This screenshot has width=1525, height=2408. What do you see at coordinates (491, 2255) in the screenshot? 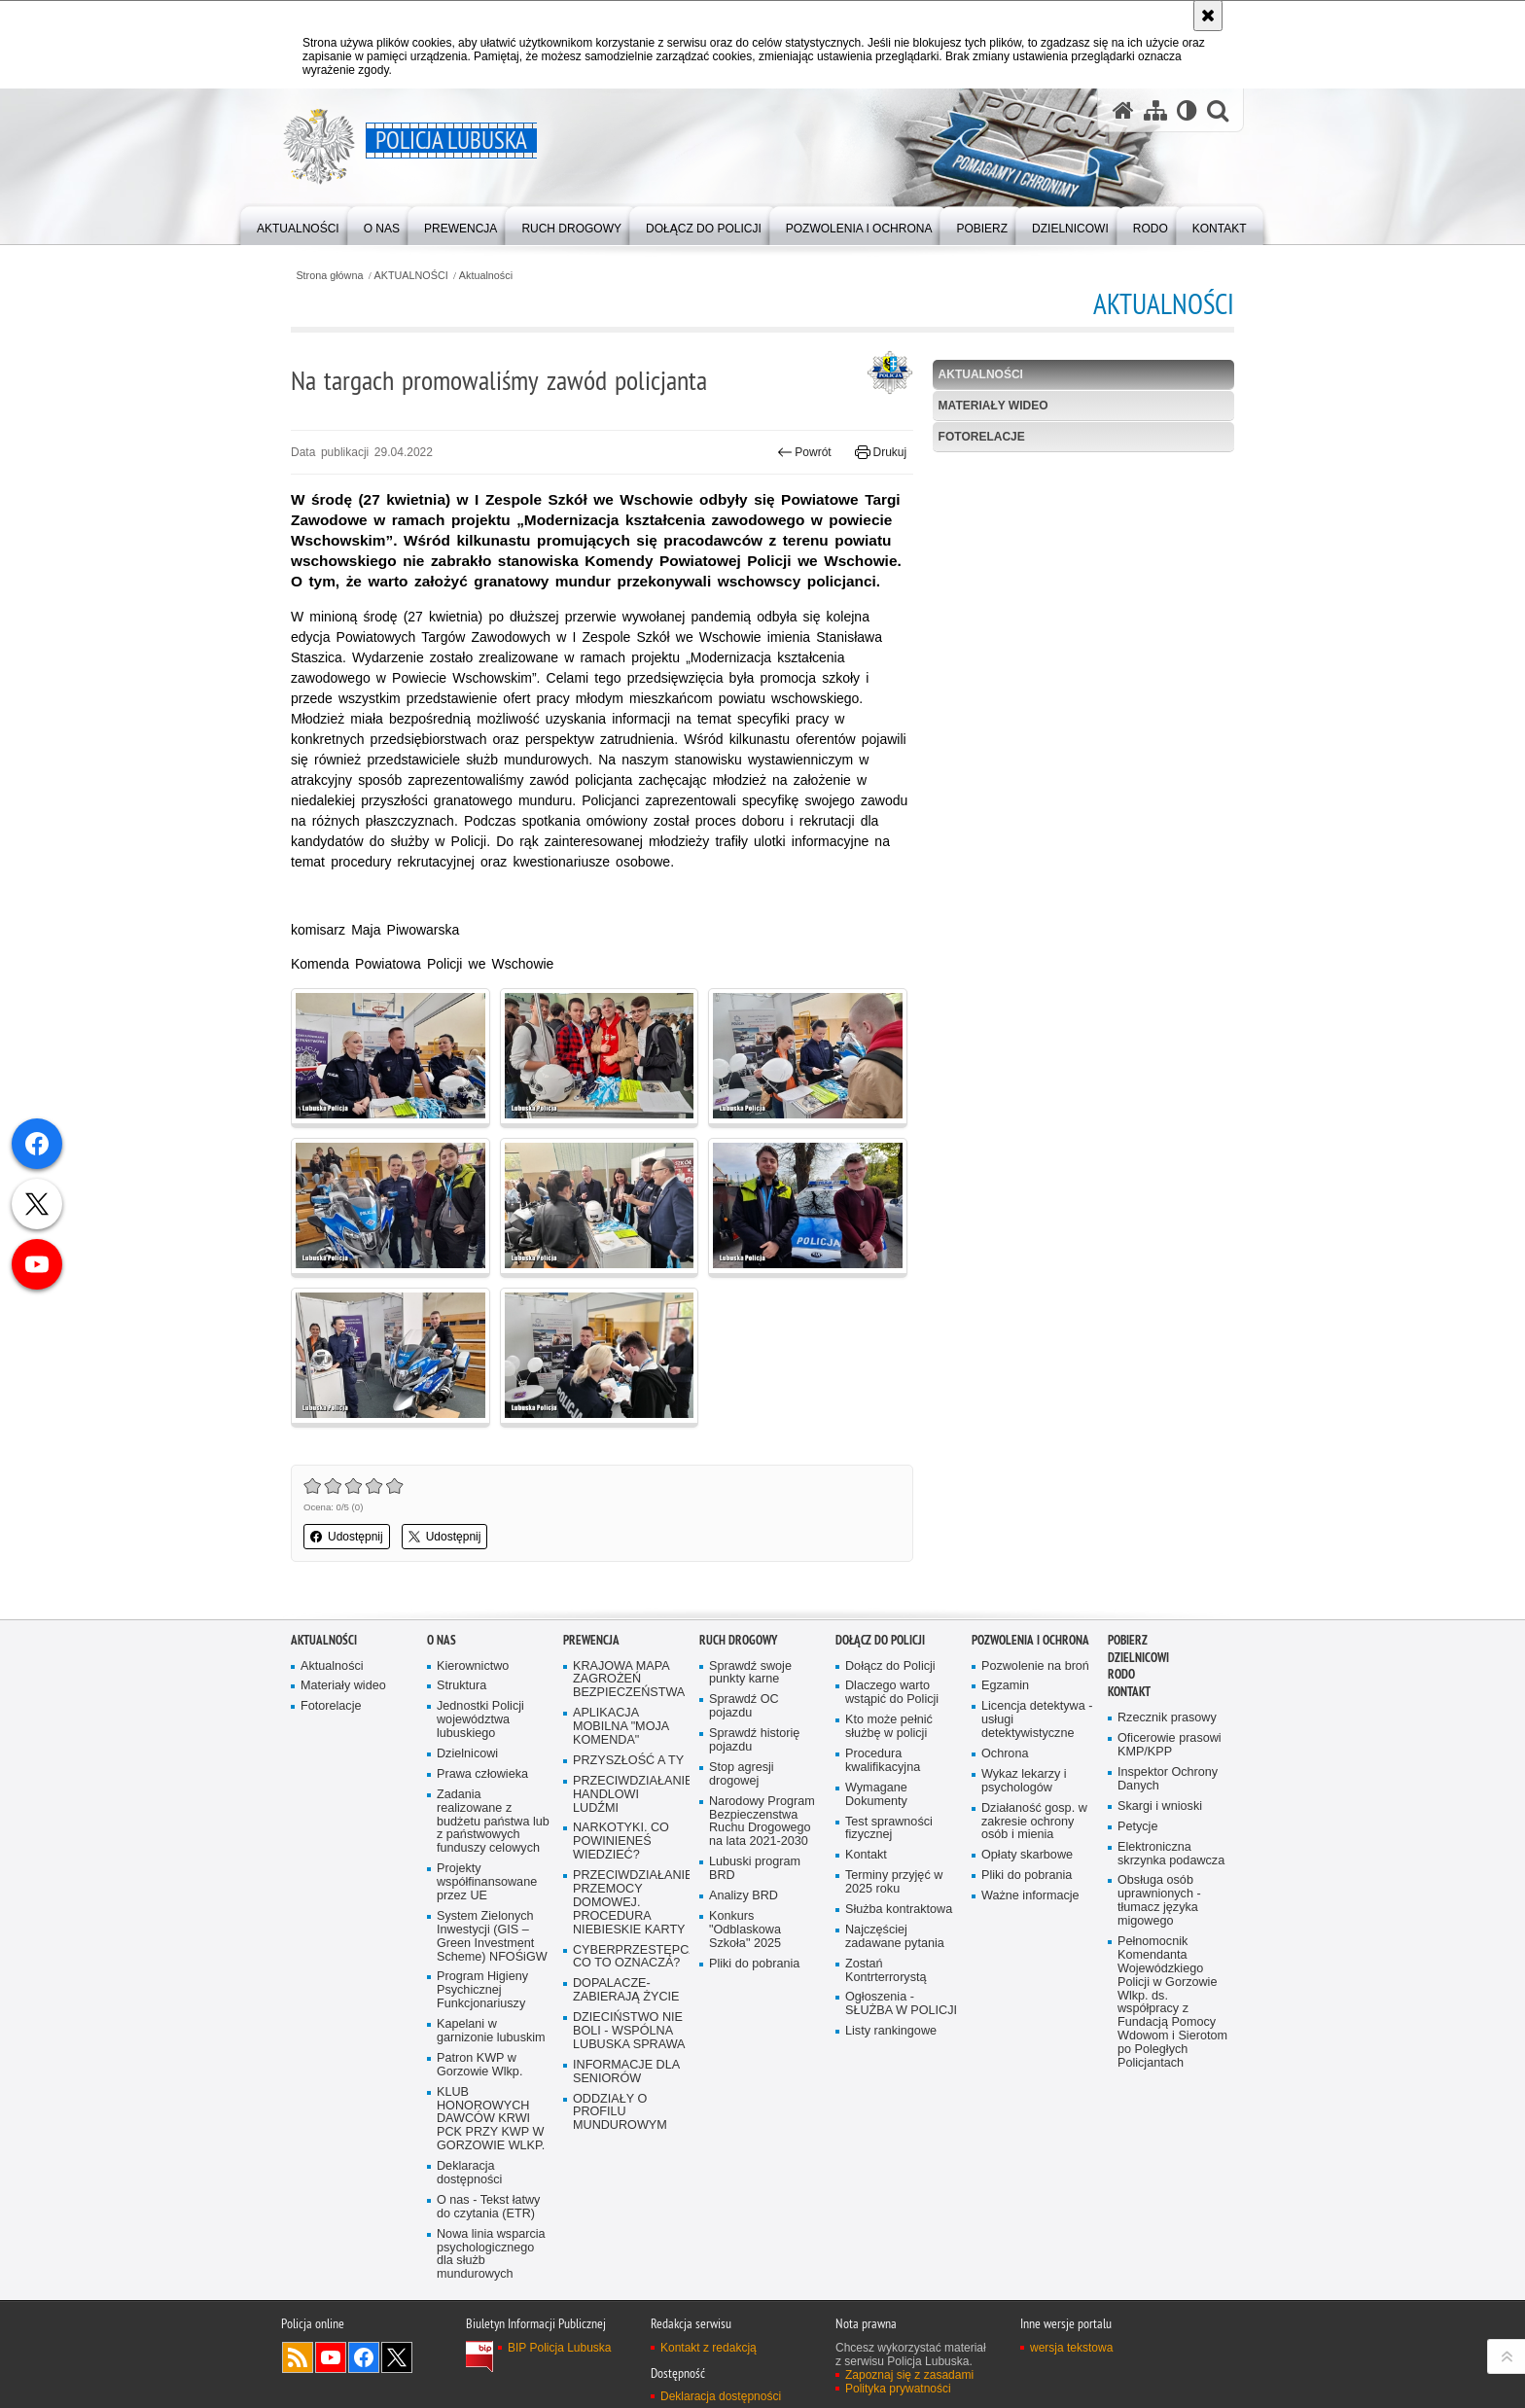
I see `Nowa linia wsparcia psychologicznego dla służb mundurowych` at bounding box center [491, 2255].